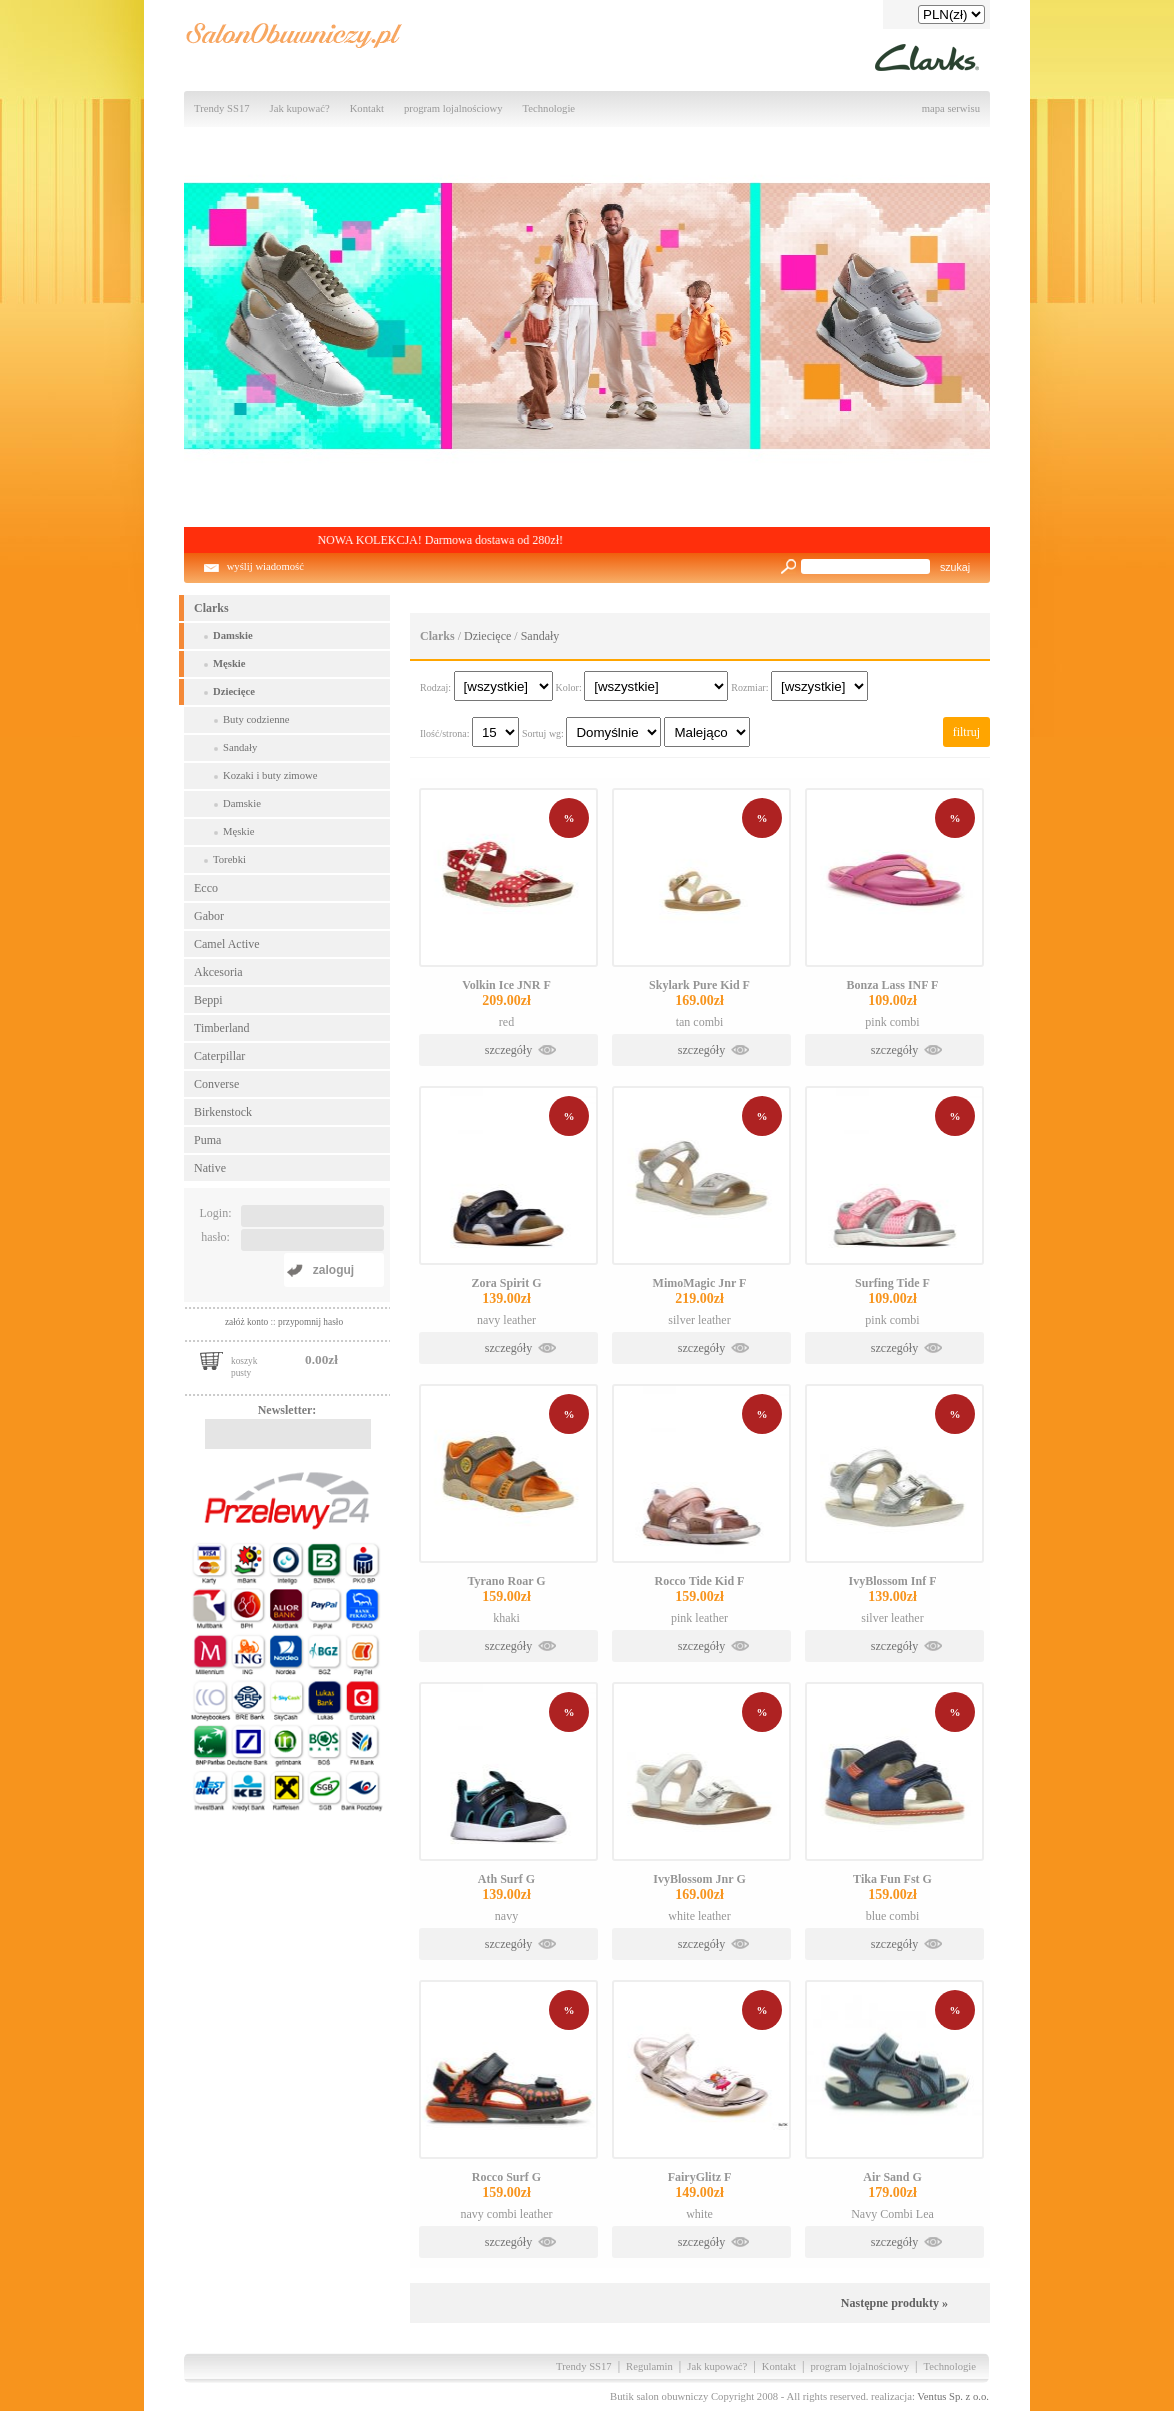  I want to click on Ecco, so click(206, 888).